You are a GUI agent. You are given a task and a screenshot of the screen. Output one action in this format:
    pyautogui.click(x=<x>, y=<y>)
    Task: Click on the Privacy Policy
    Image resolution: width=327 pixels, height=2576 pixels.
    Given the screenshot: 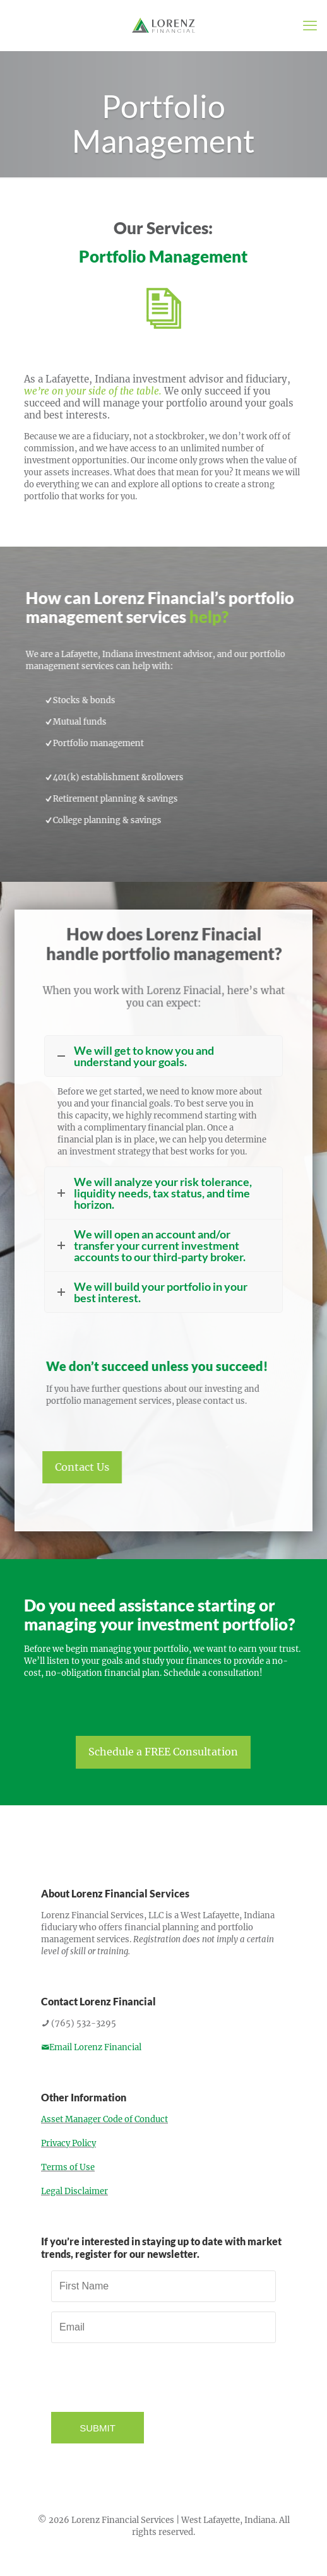 What is the action you would take?
    pyautogui.click(x=68, y=2143)
    